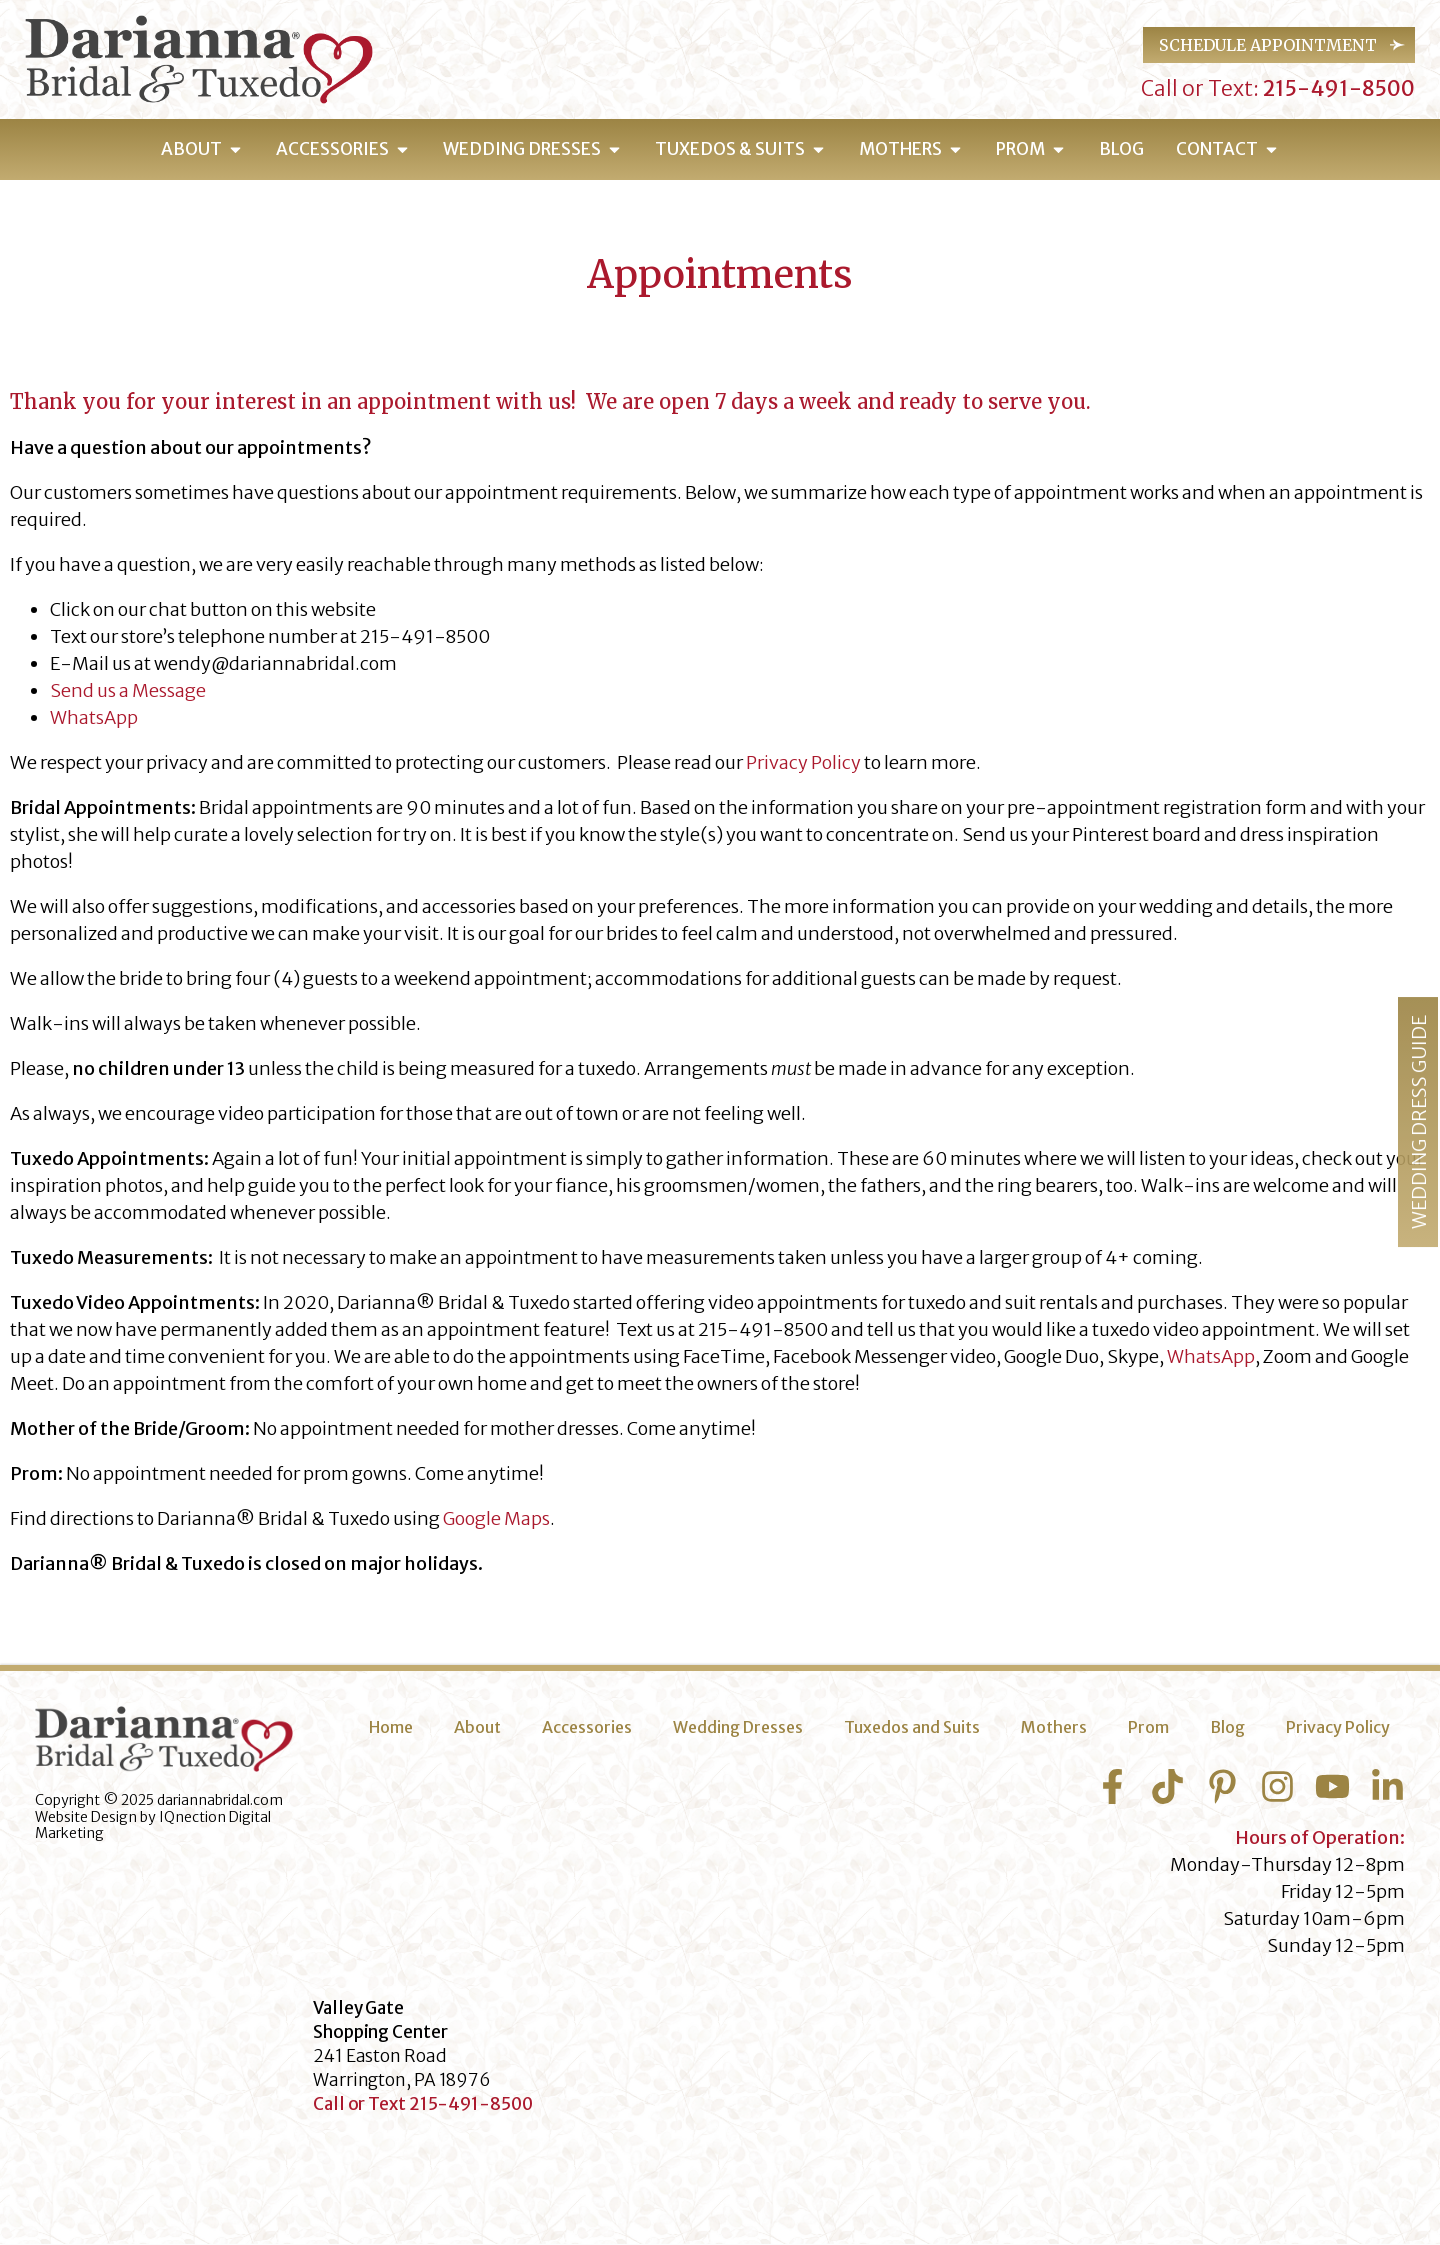  I want to click on Privacy Policy, so click(803, 762).